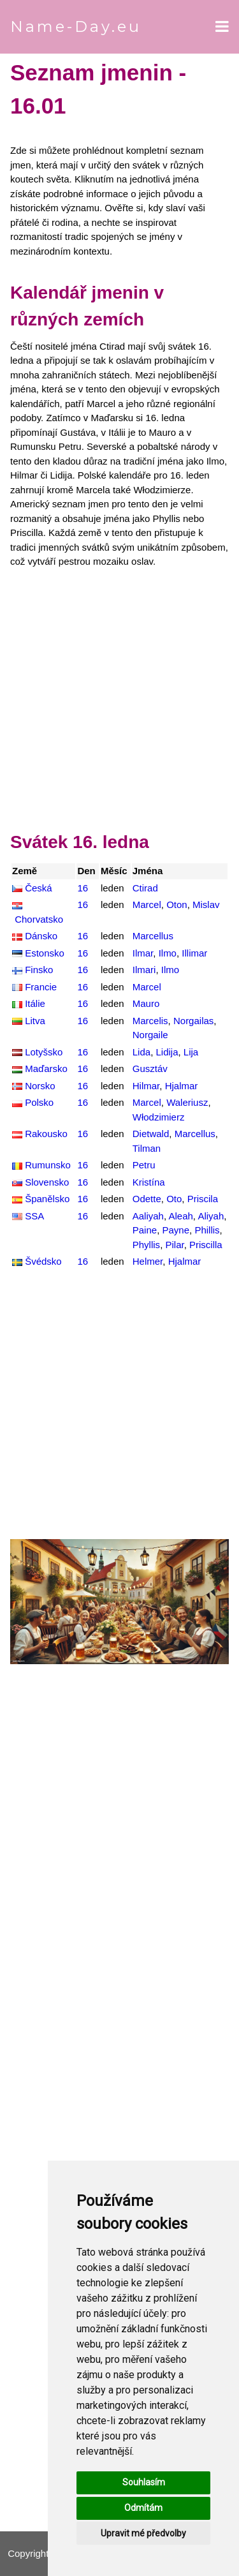  What do you see at coordinates (206, 904) in the screenshot?
I see `Mislav` at bounding box center [206, 904].